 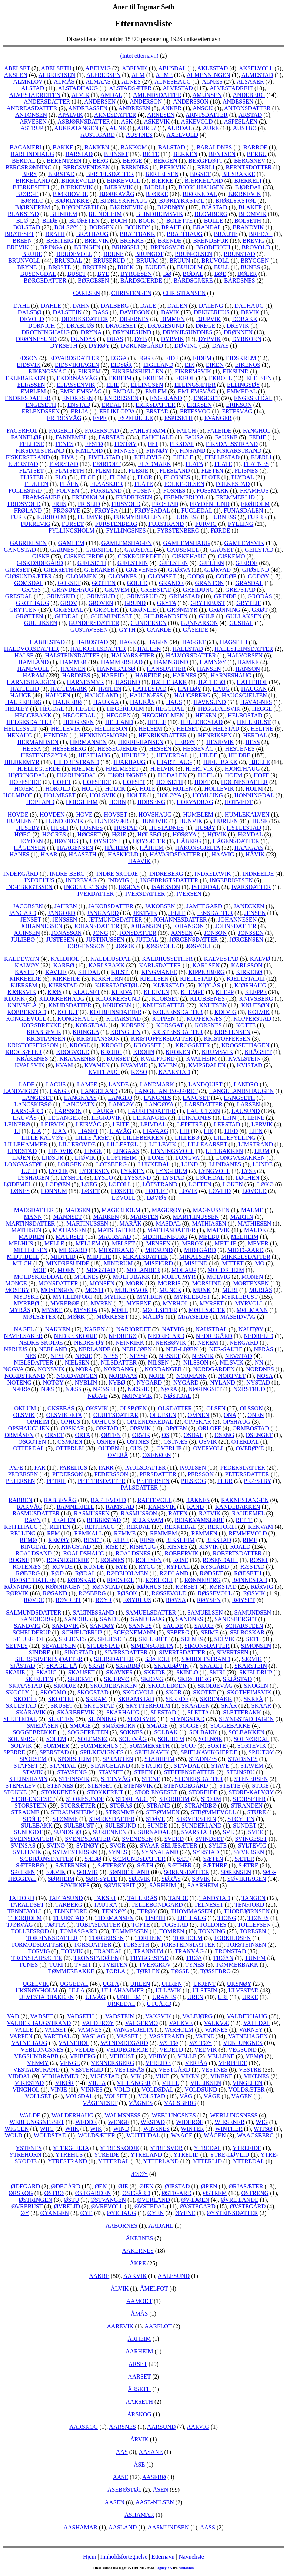 What do you see at coordinates (152, 1111) in the screenshot?
I see `LAURITSDATTER` at bounding box center [152, 1111].